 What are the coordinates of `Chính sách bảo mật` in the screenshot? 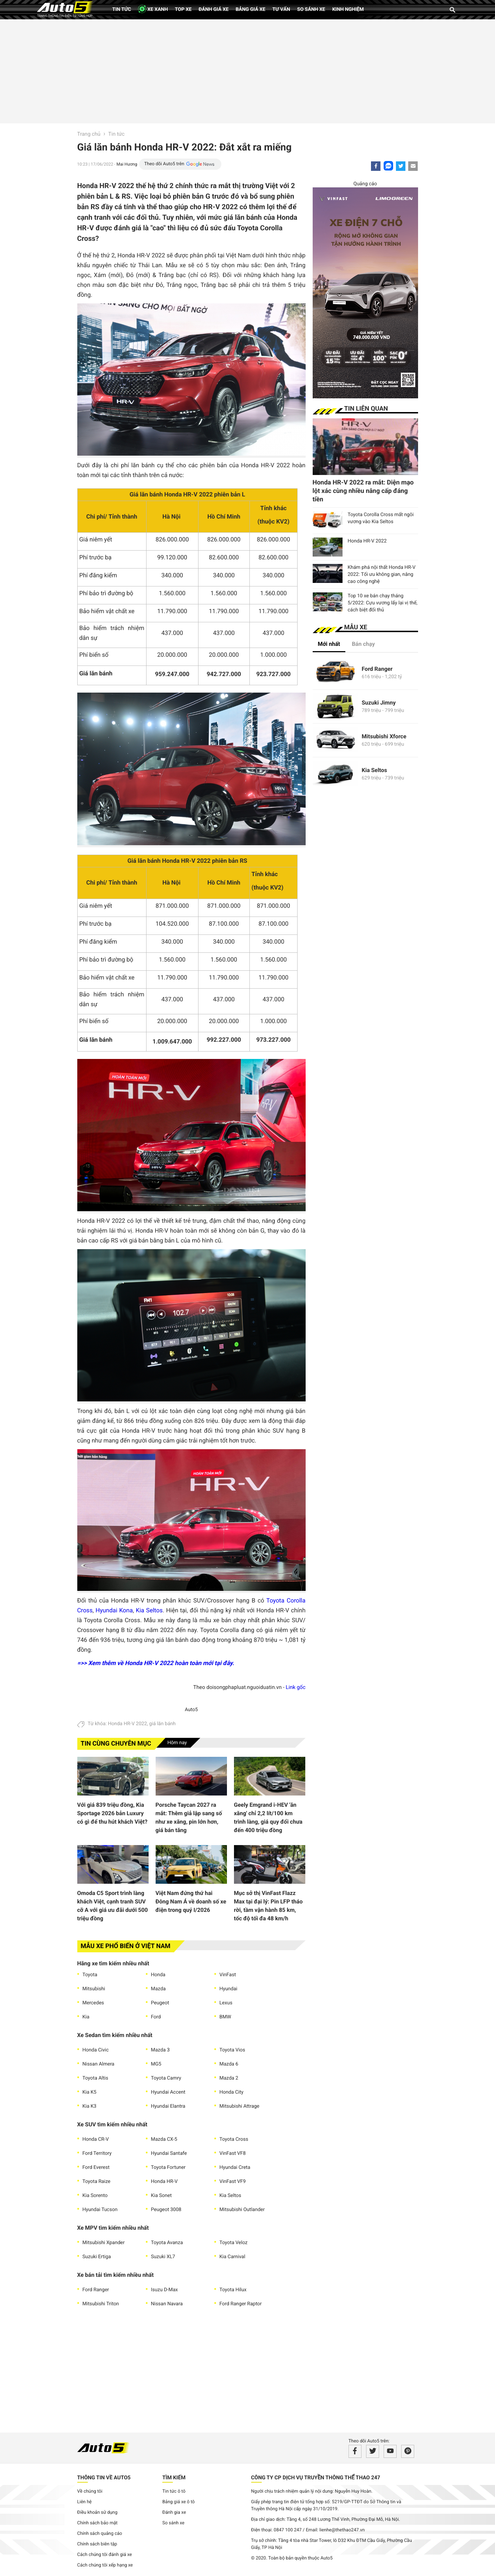 It's located at (97, 2523).